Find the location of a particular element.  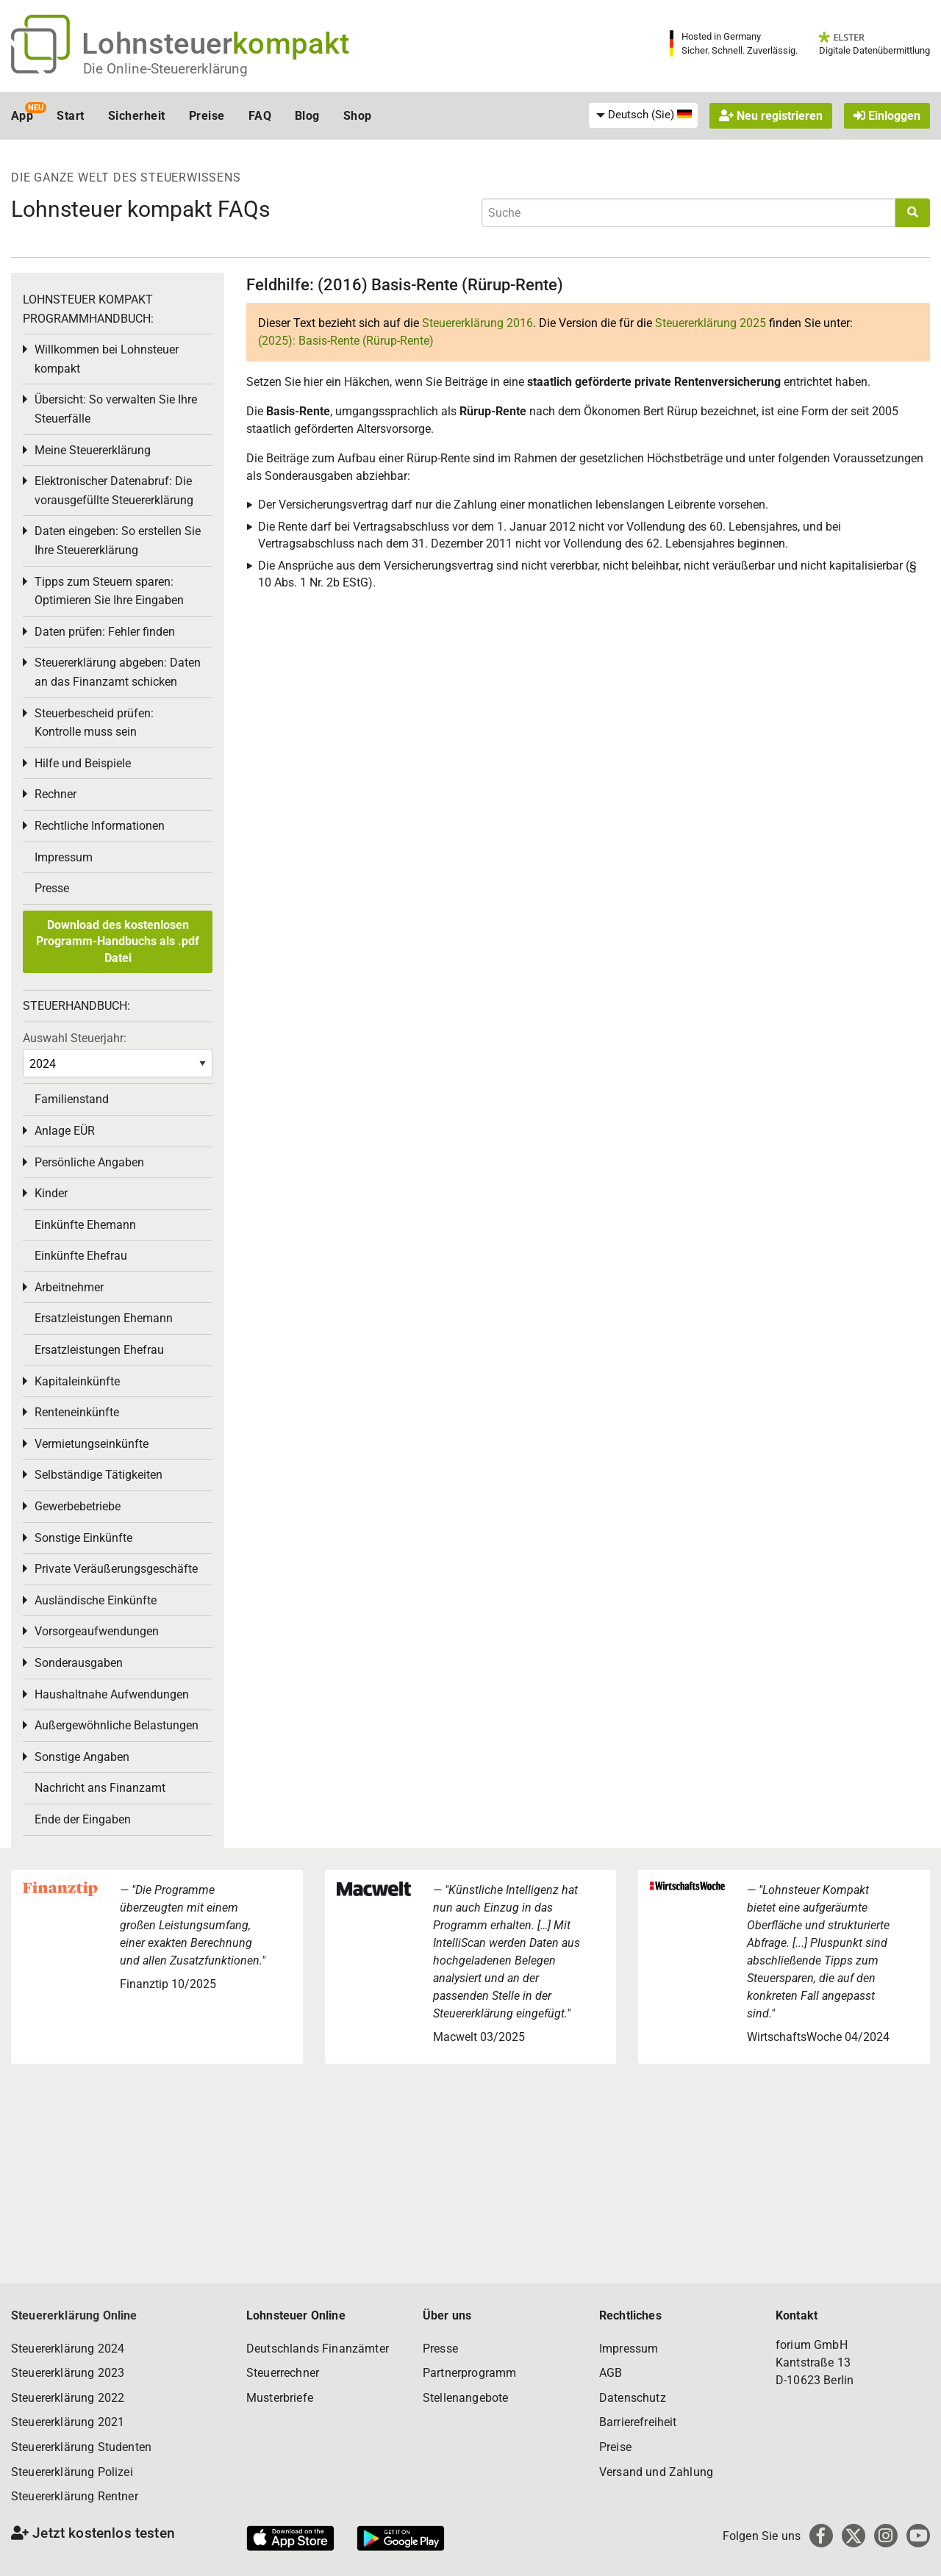

Rechtliche Informationen is located at coordinates (100, 826).